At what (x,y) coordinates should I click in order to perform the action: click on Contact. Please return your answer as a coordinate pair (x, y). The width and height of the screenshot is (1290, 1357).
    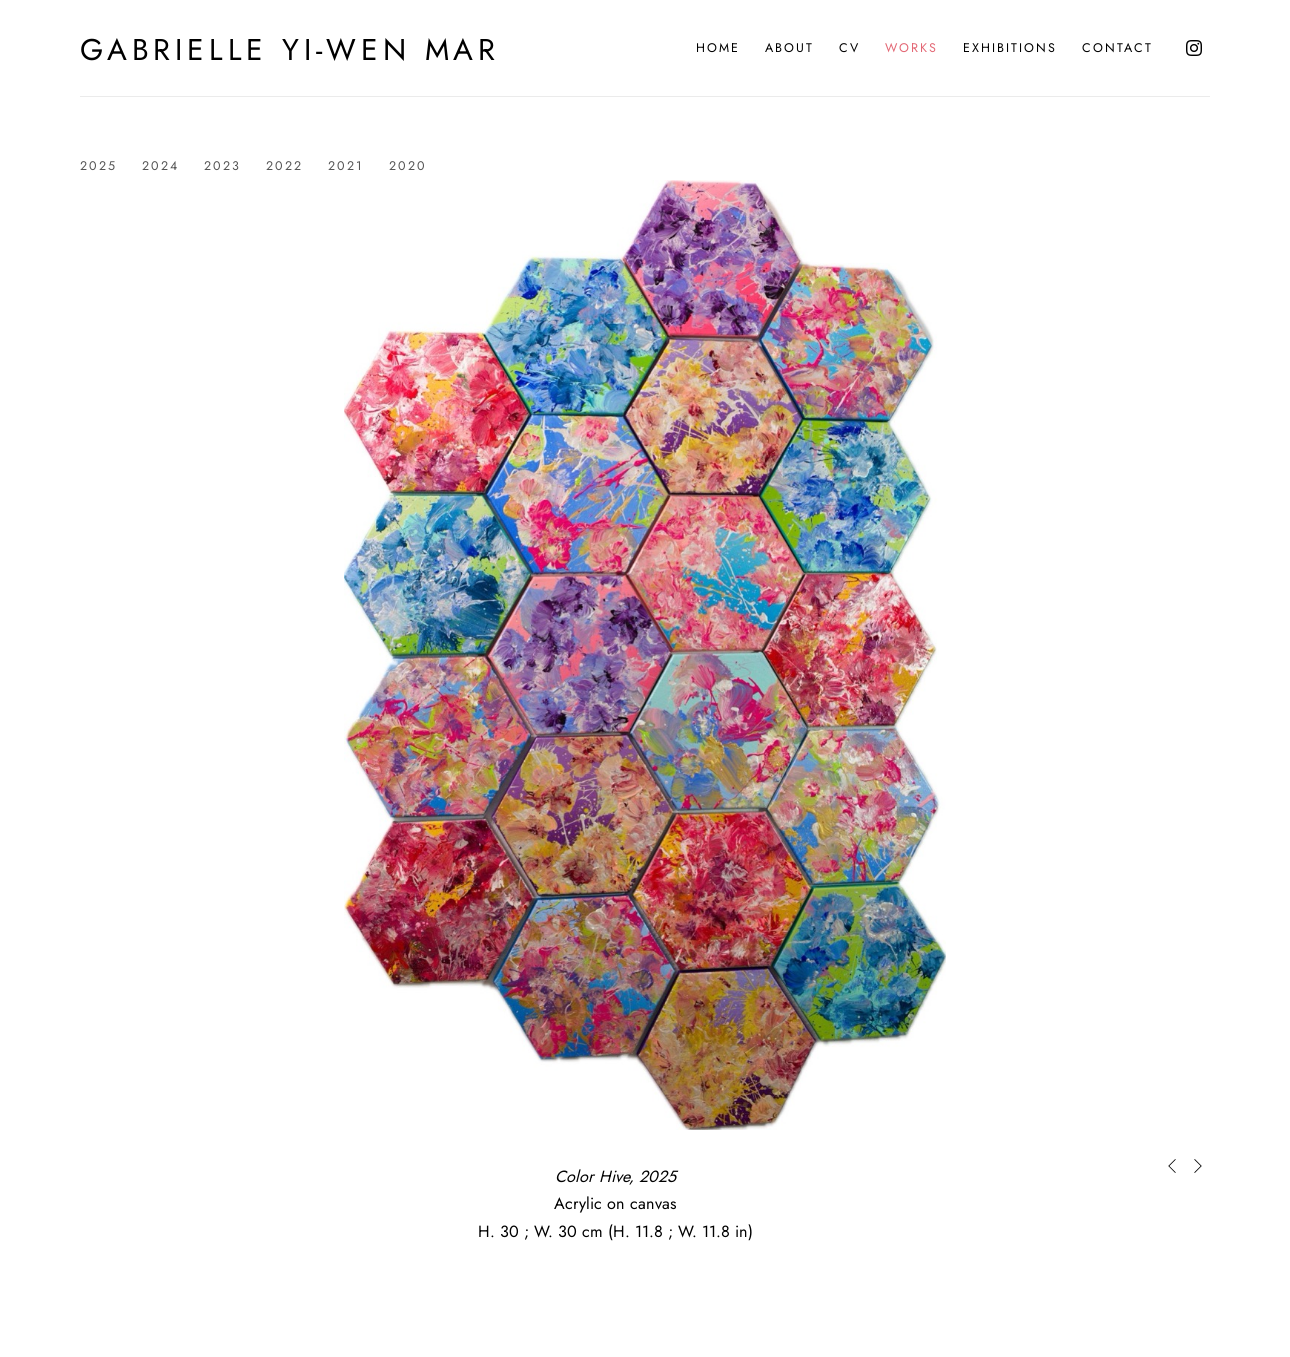
    Looking at the image, I should click on (1117, 48).